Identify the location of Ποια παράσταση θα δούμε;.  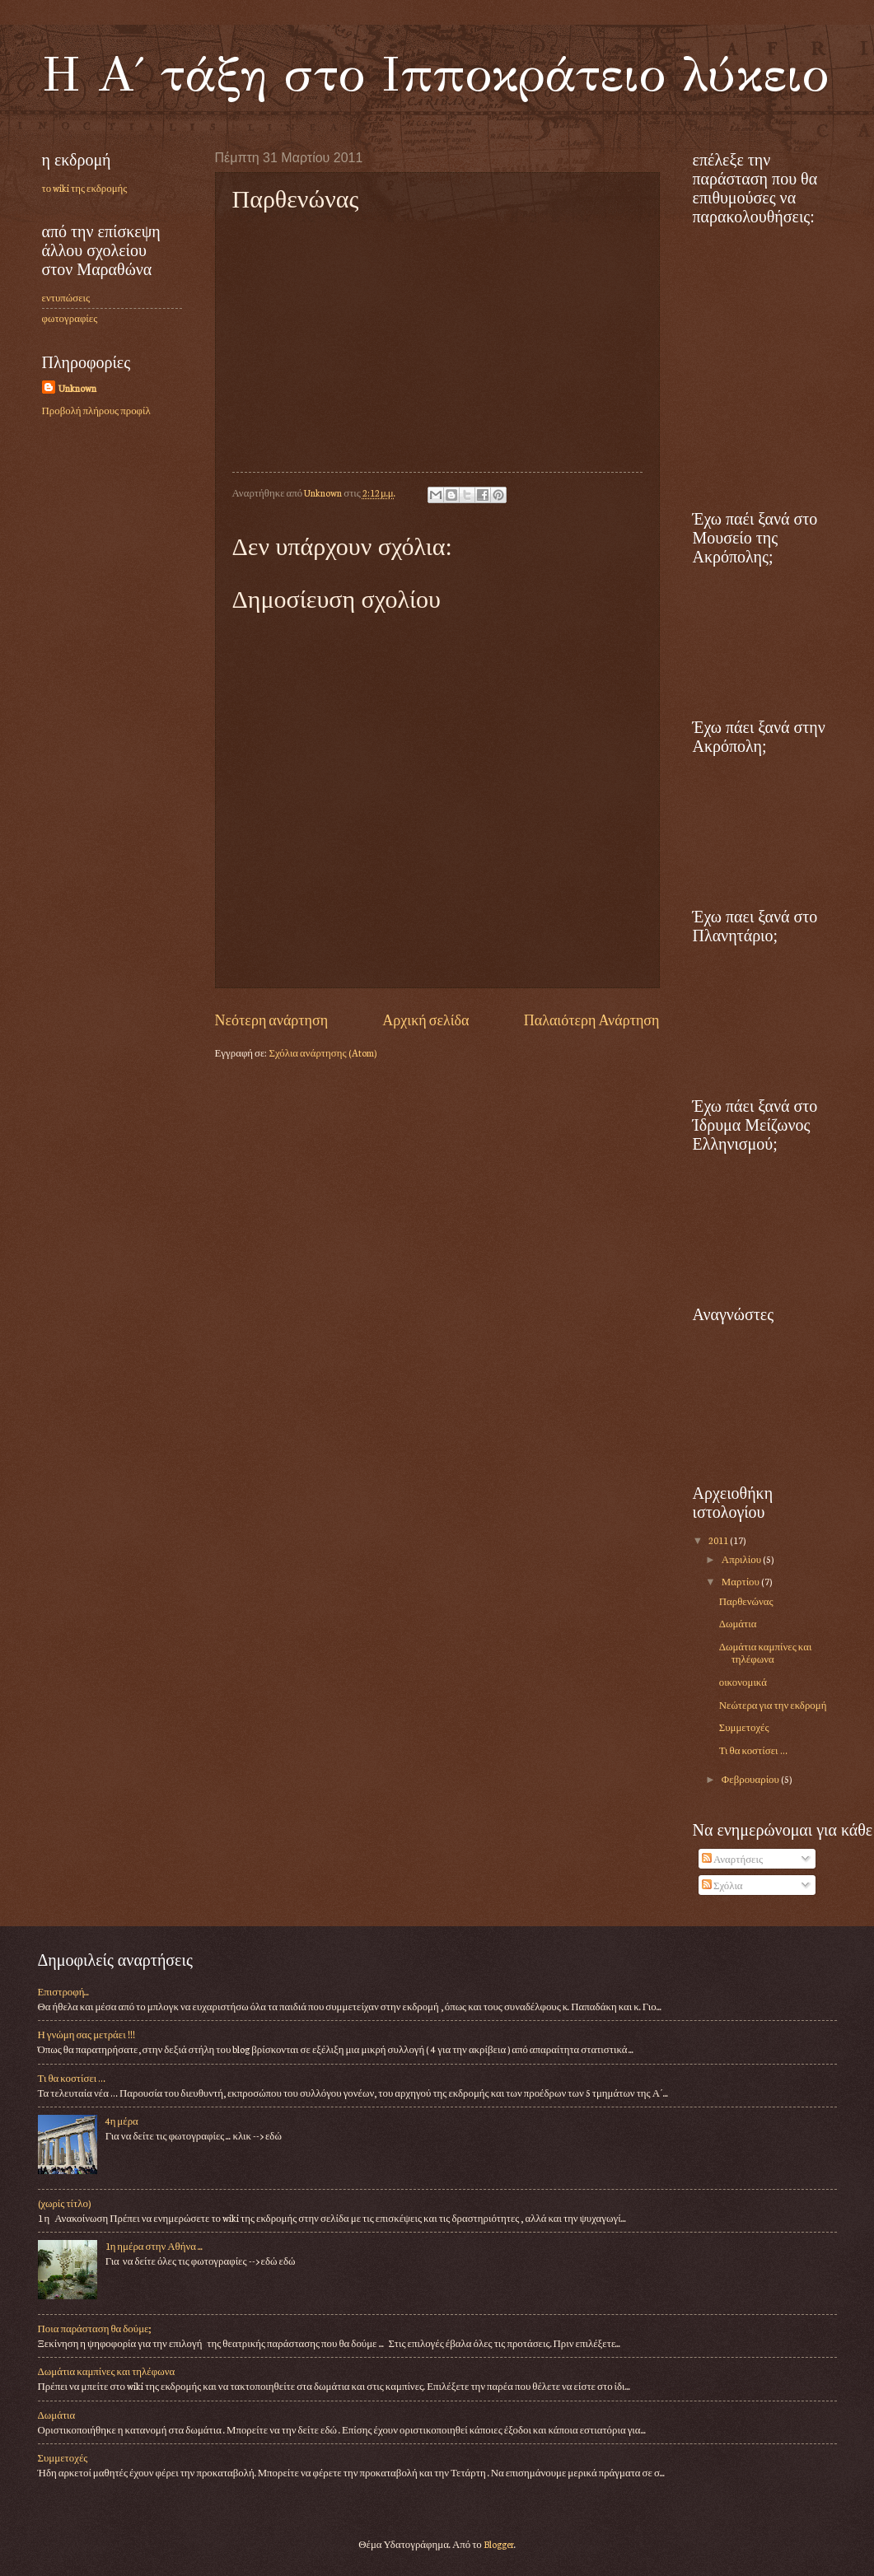
(95, 2328).